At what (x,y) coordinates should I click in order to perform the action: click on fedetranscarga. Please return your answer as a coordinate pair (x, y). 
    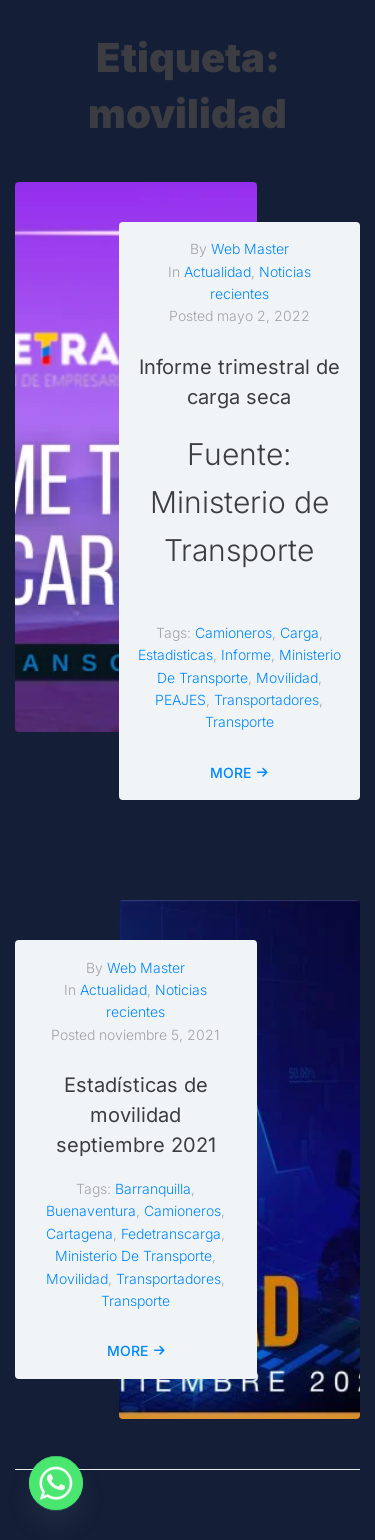
    Looking at the image, I should click on (171, 1233).